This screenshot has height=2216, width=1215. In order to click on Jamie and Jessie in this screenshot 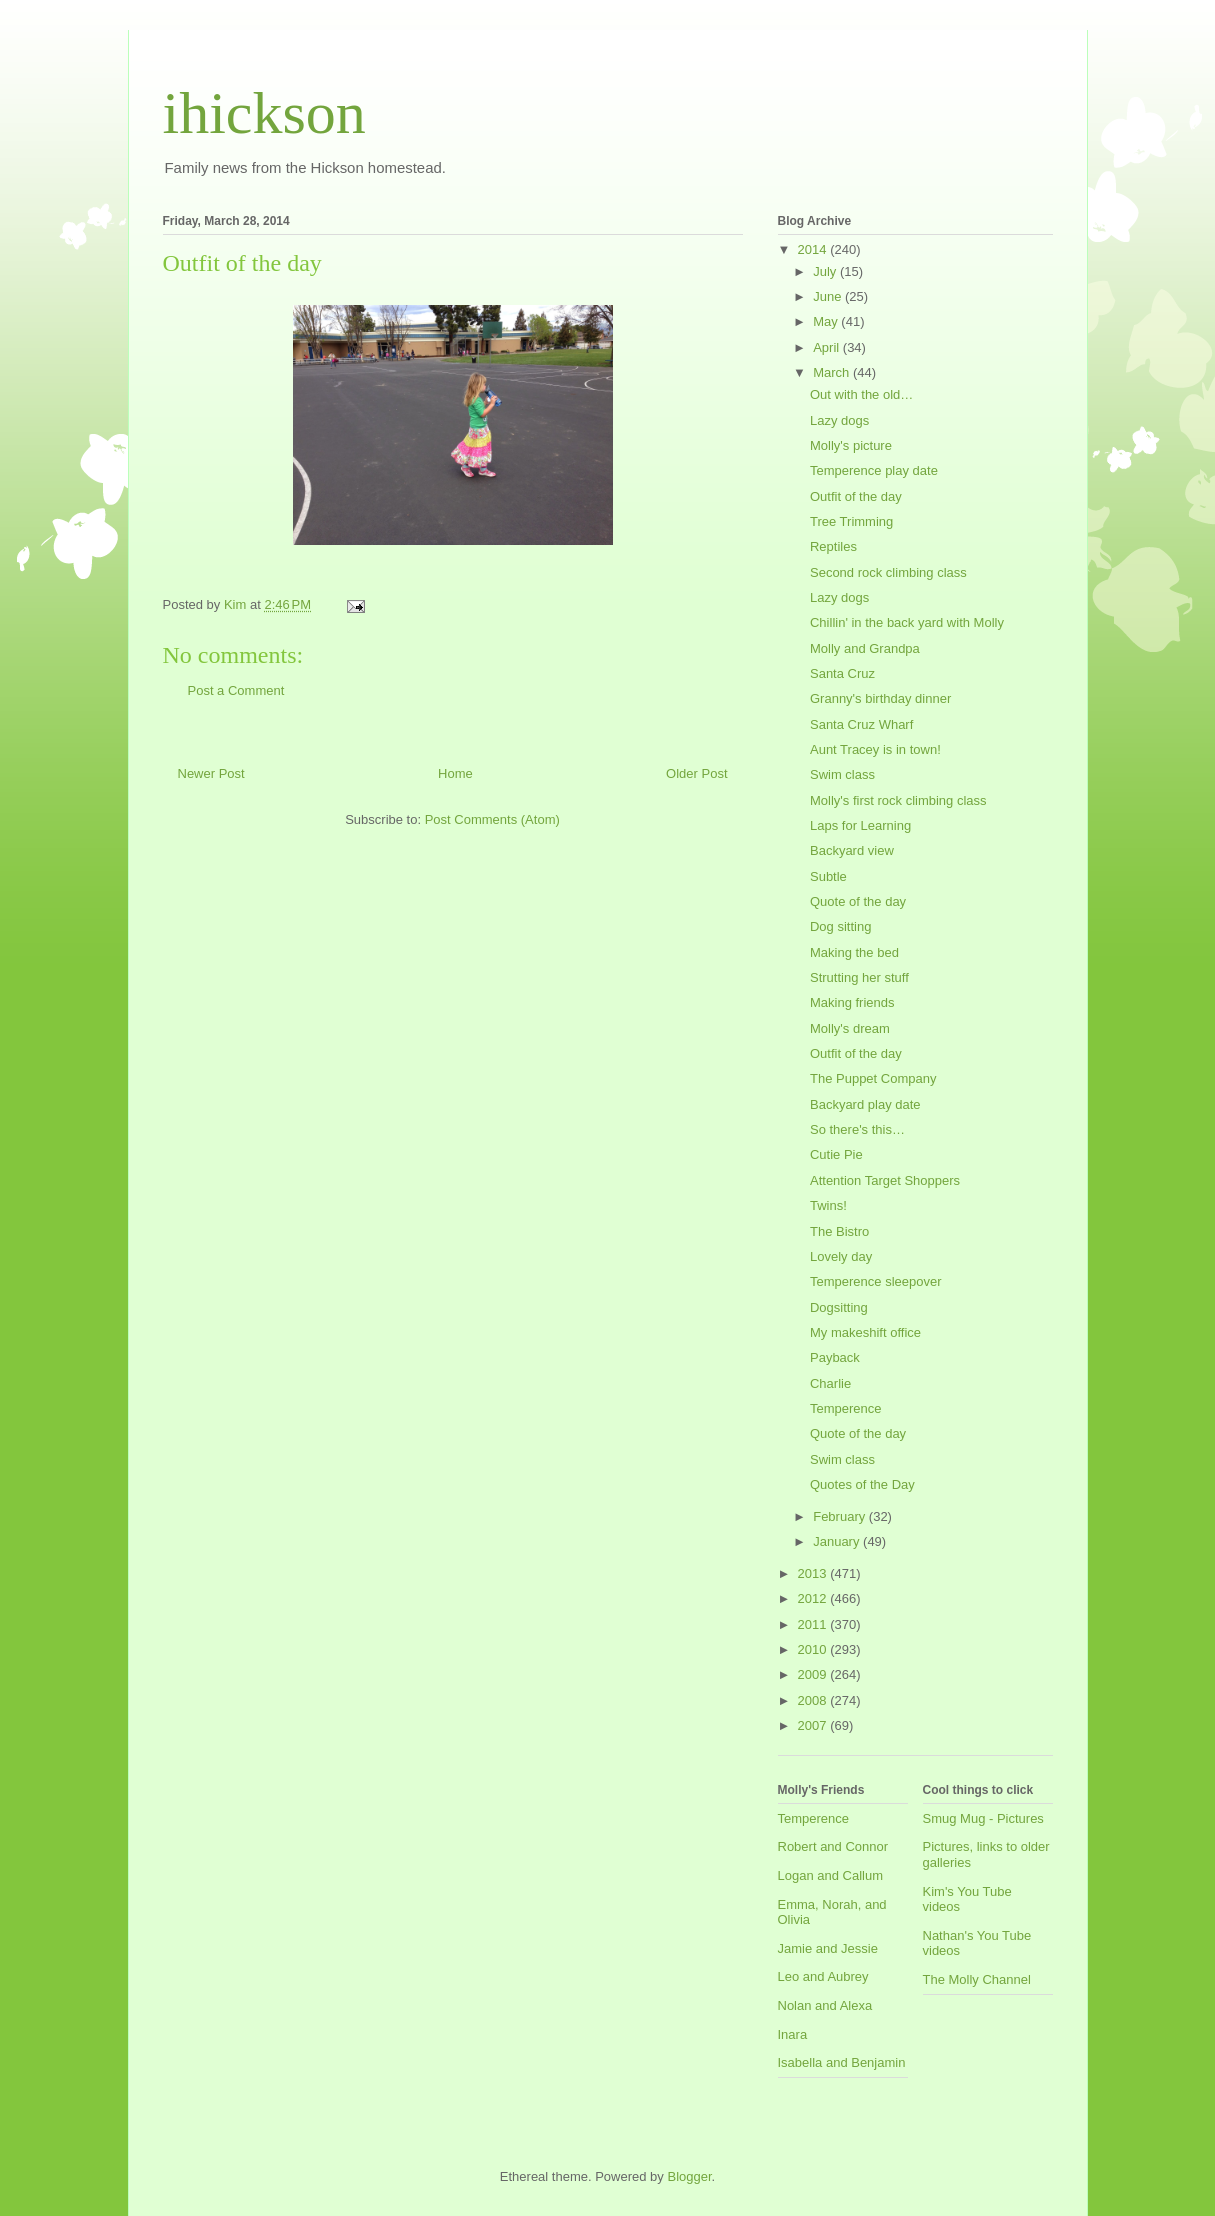, I will do `click(828, 1948)`.